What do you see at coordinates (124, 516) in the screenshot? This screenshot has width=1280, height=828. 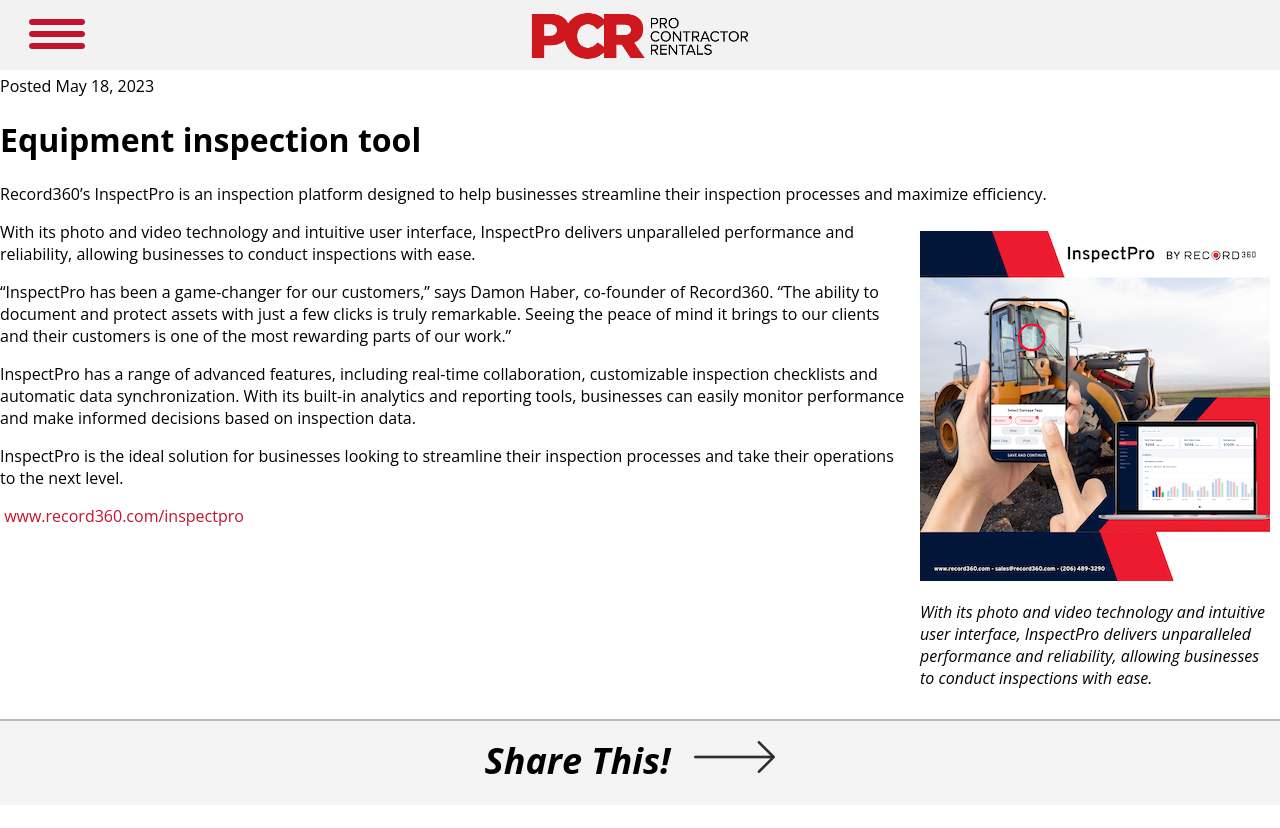 I see `www.record360.com/inspectpro` at bounding box center [124, 516].